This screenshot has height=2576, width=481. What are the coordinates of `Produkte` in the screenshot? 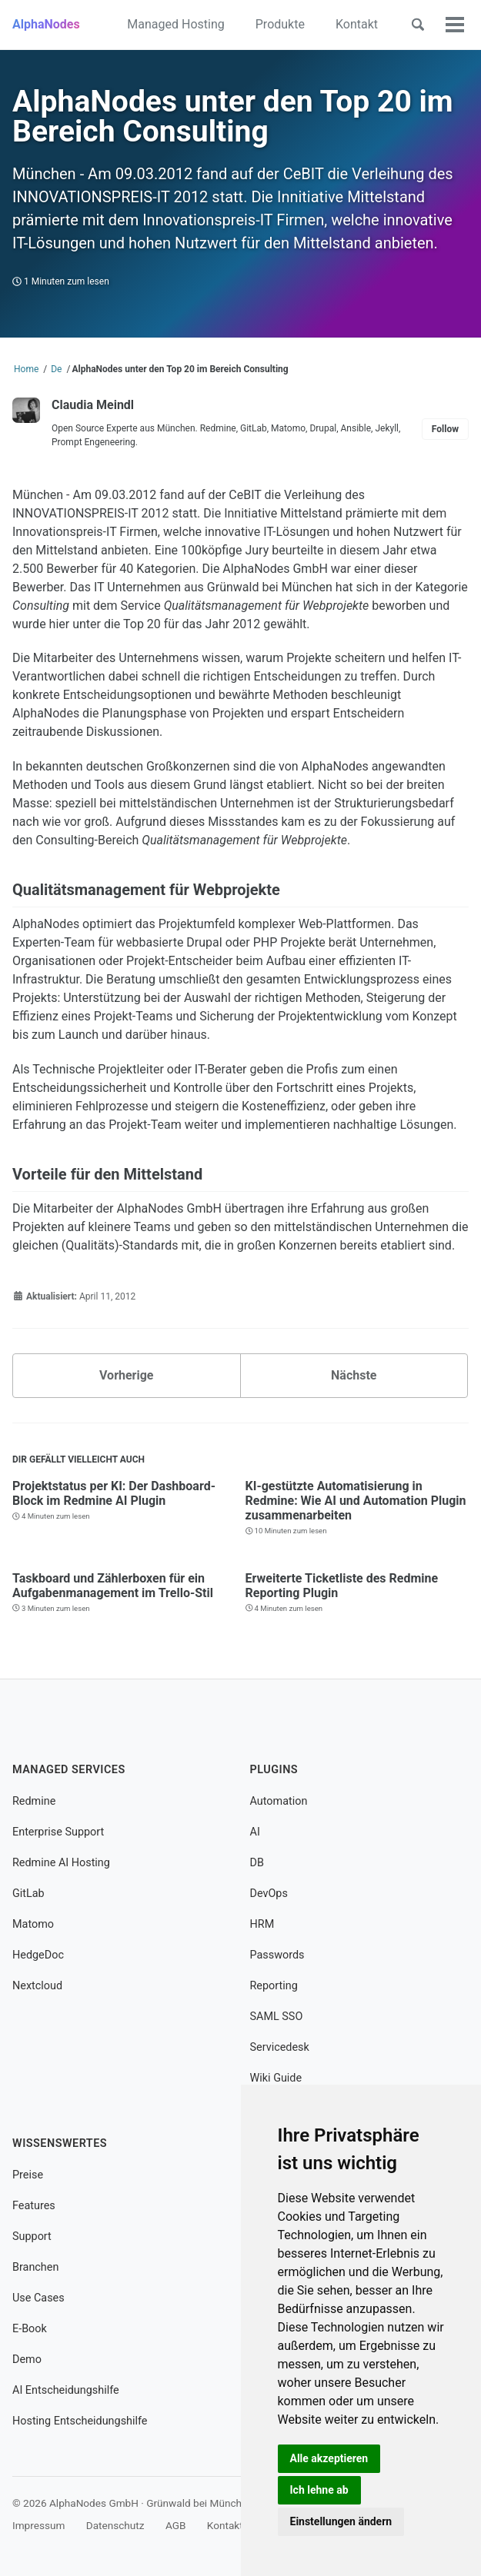 It's located at (280, 24).